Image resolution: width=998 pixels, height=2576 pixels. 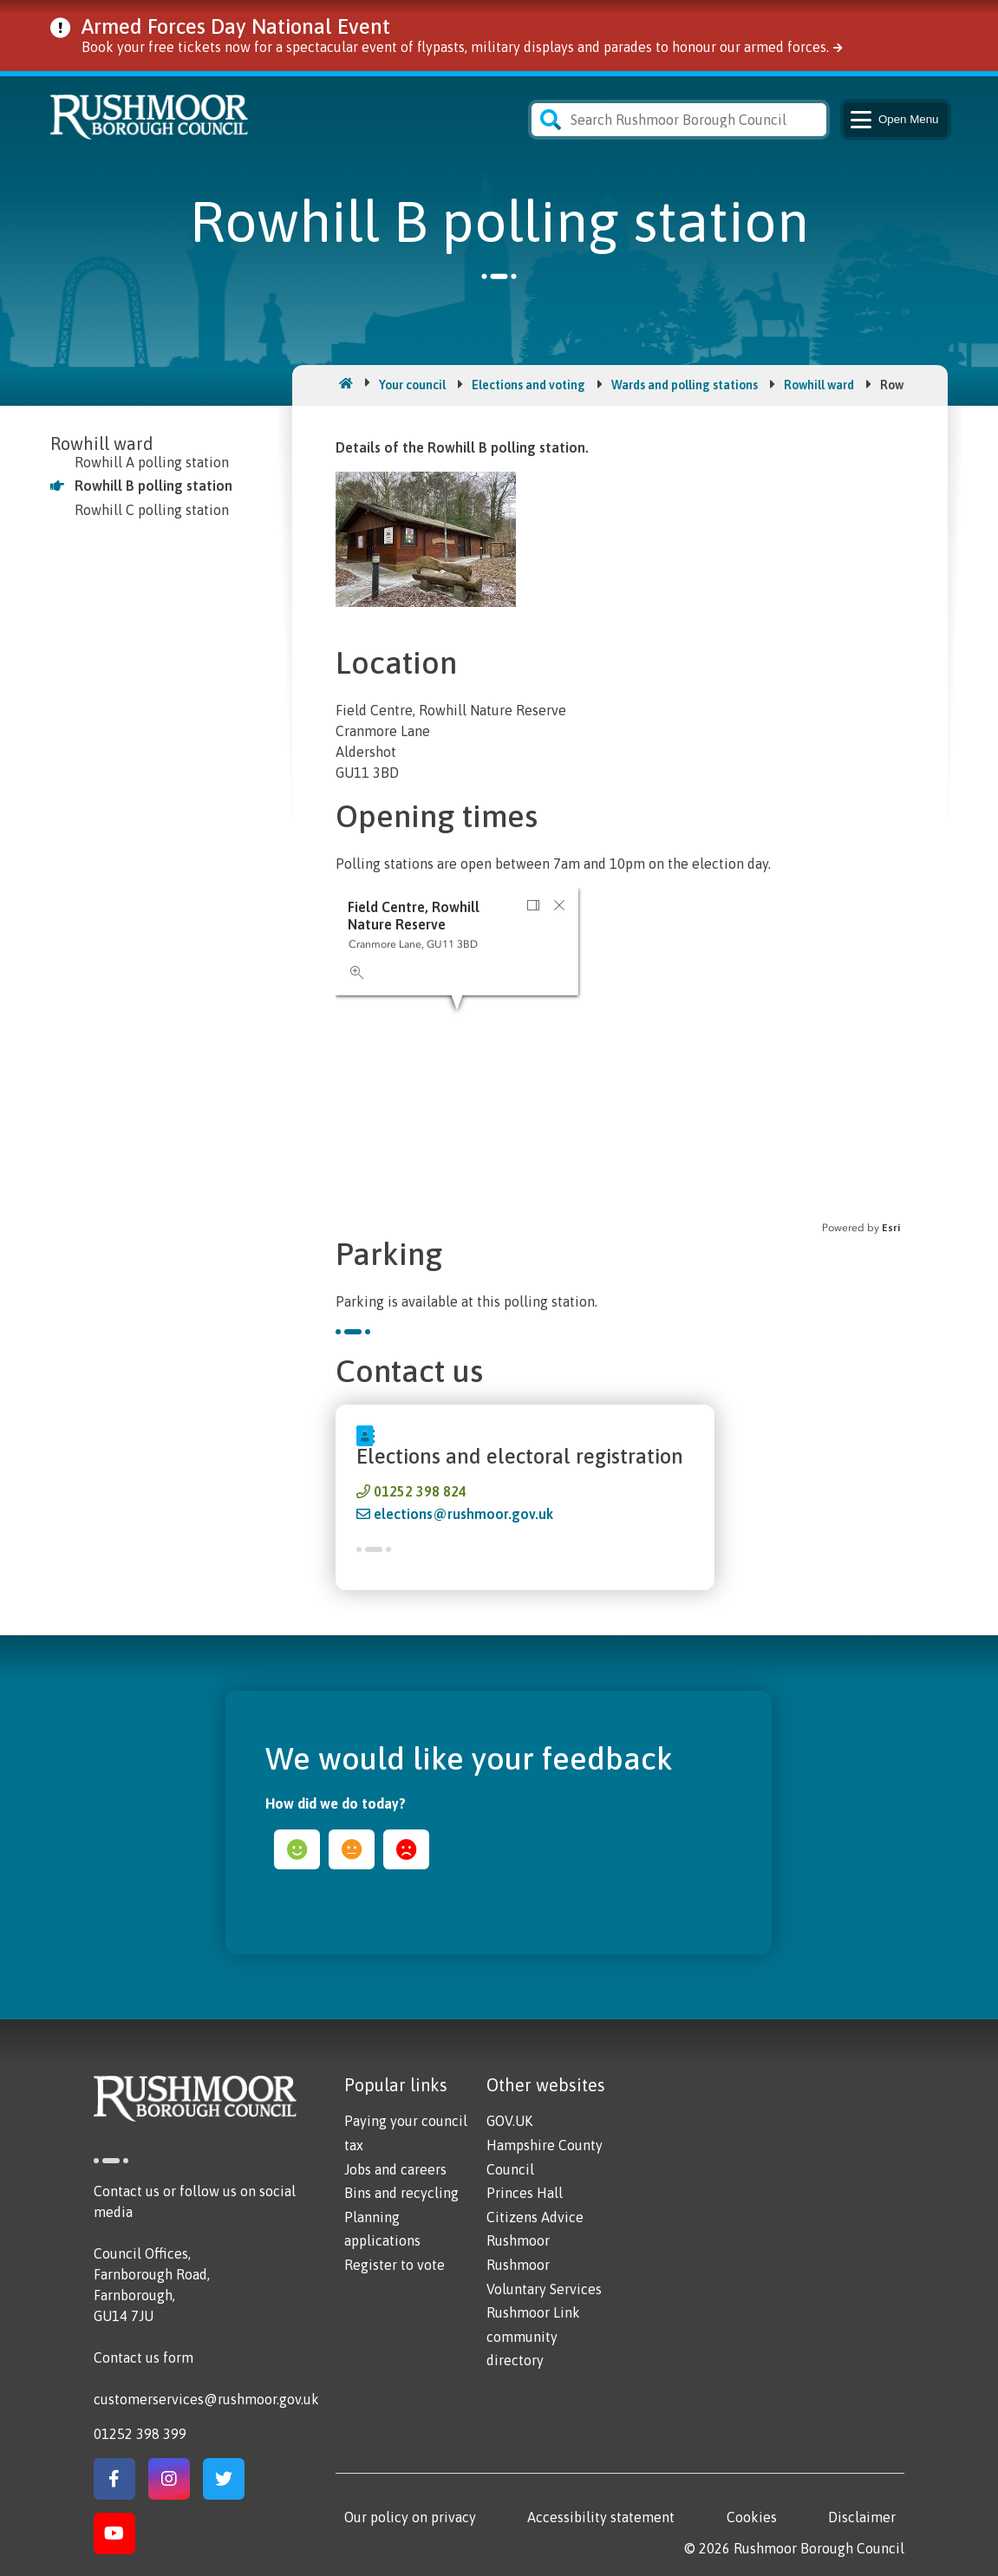 I want to click on ok, so click(x=352, y=1849).